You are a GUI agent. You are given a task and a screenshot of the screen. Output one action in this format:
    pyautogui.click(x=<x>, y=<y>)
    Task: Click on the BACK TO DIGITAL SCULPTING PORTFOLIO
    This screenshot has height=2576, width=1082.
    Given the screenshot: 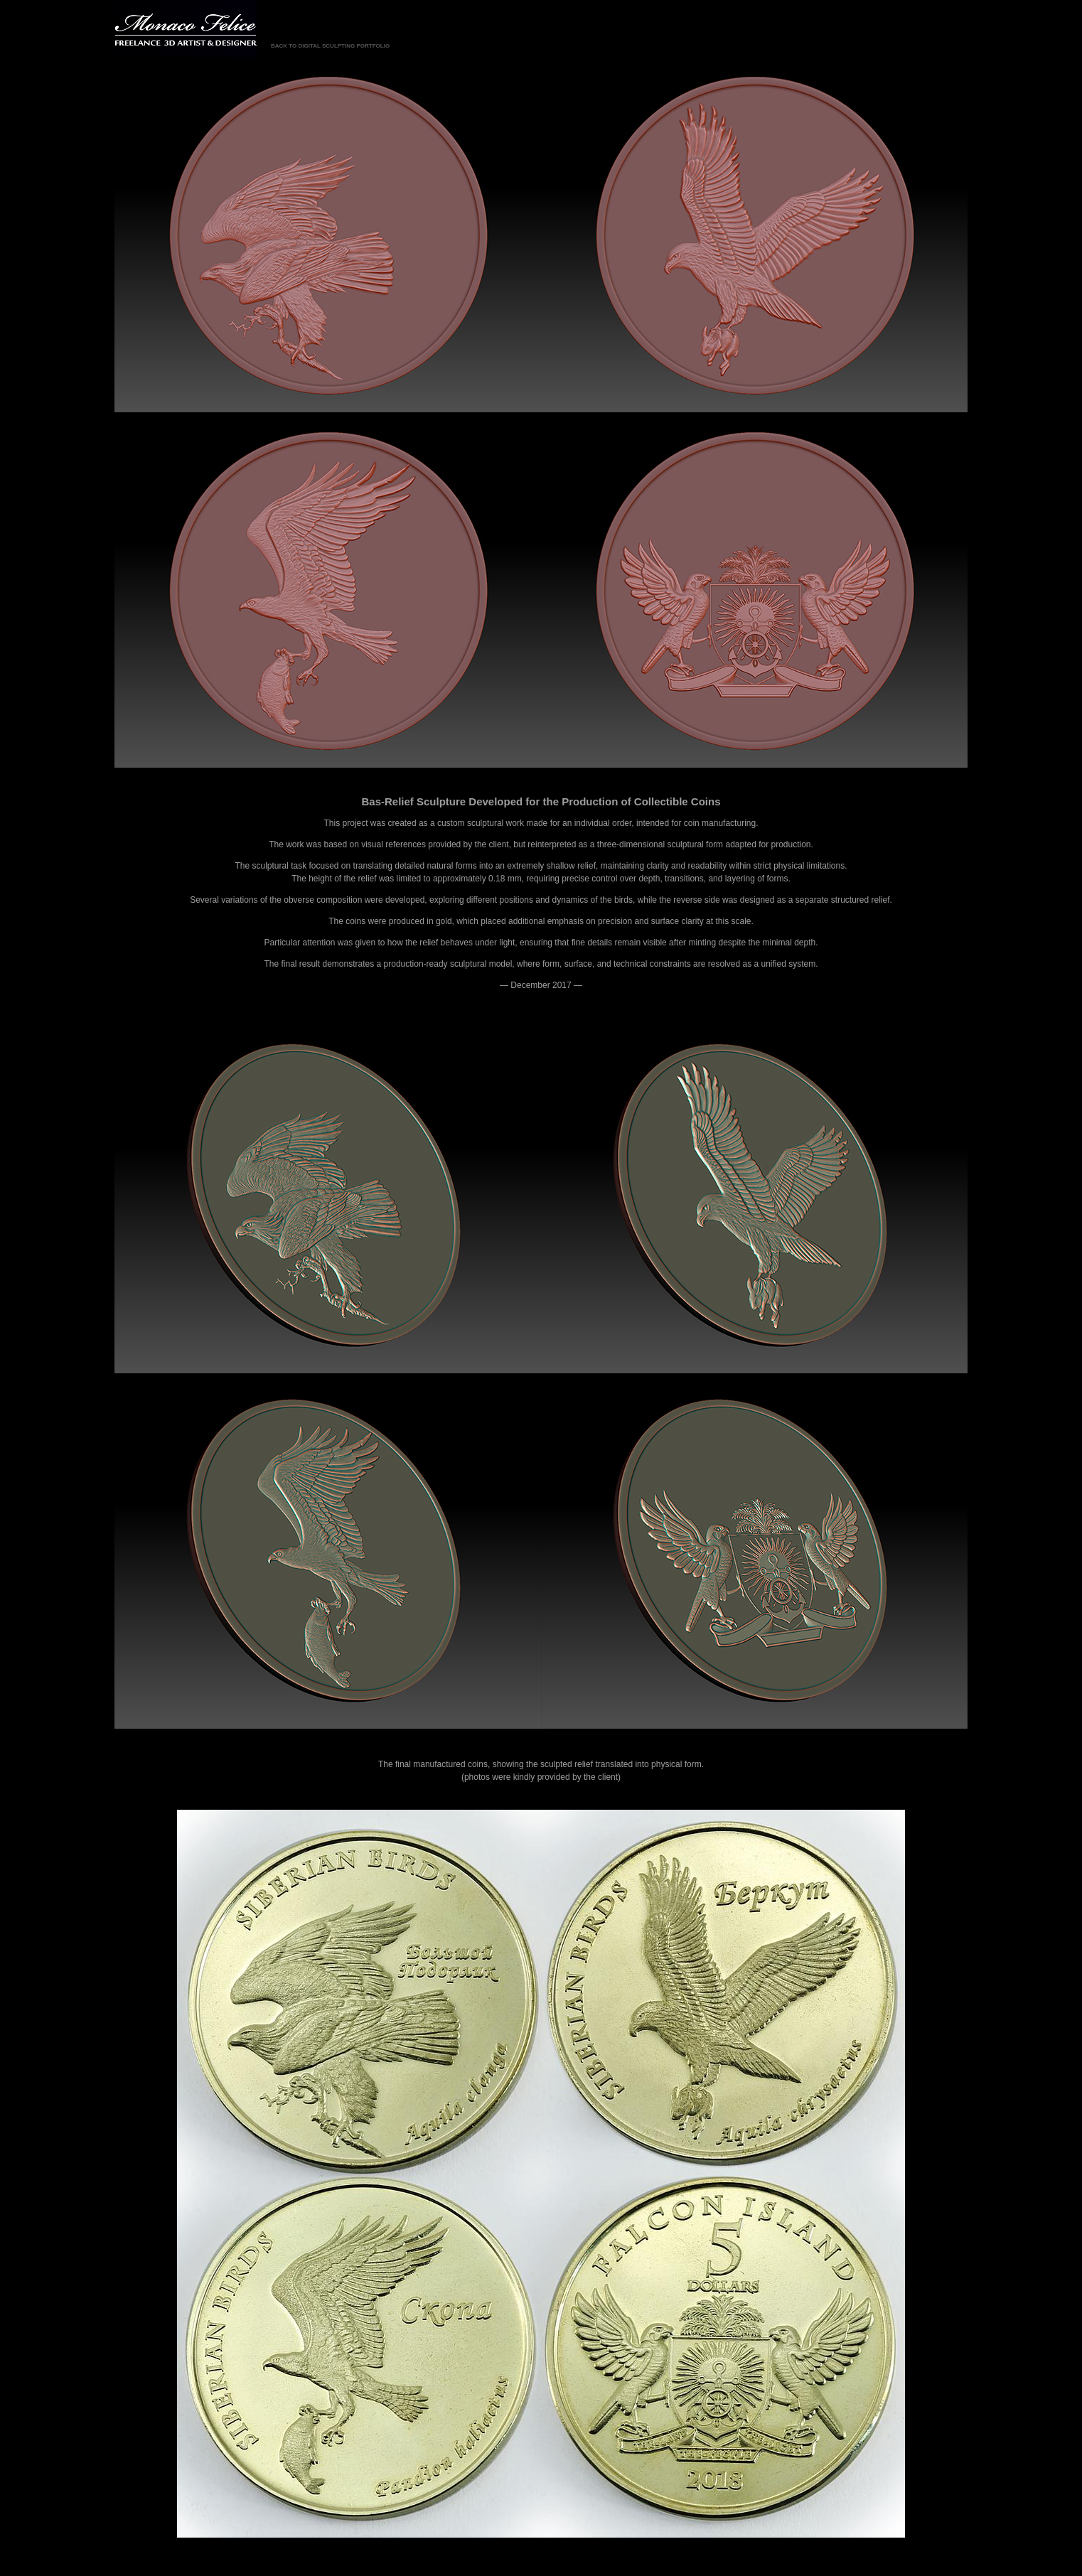 What is the action you would take?
    pyautogui.click(x=330, y=46)
    